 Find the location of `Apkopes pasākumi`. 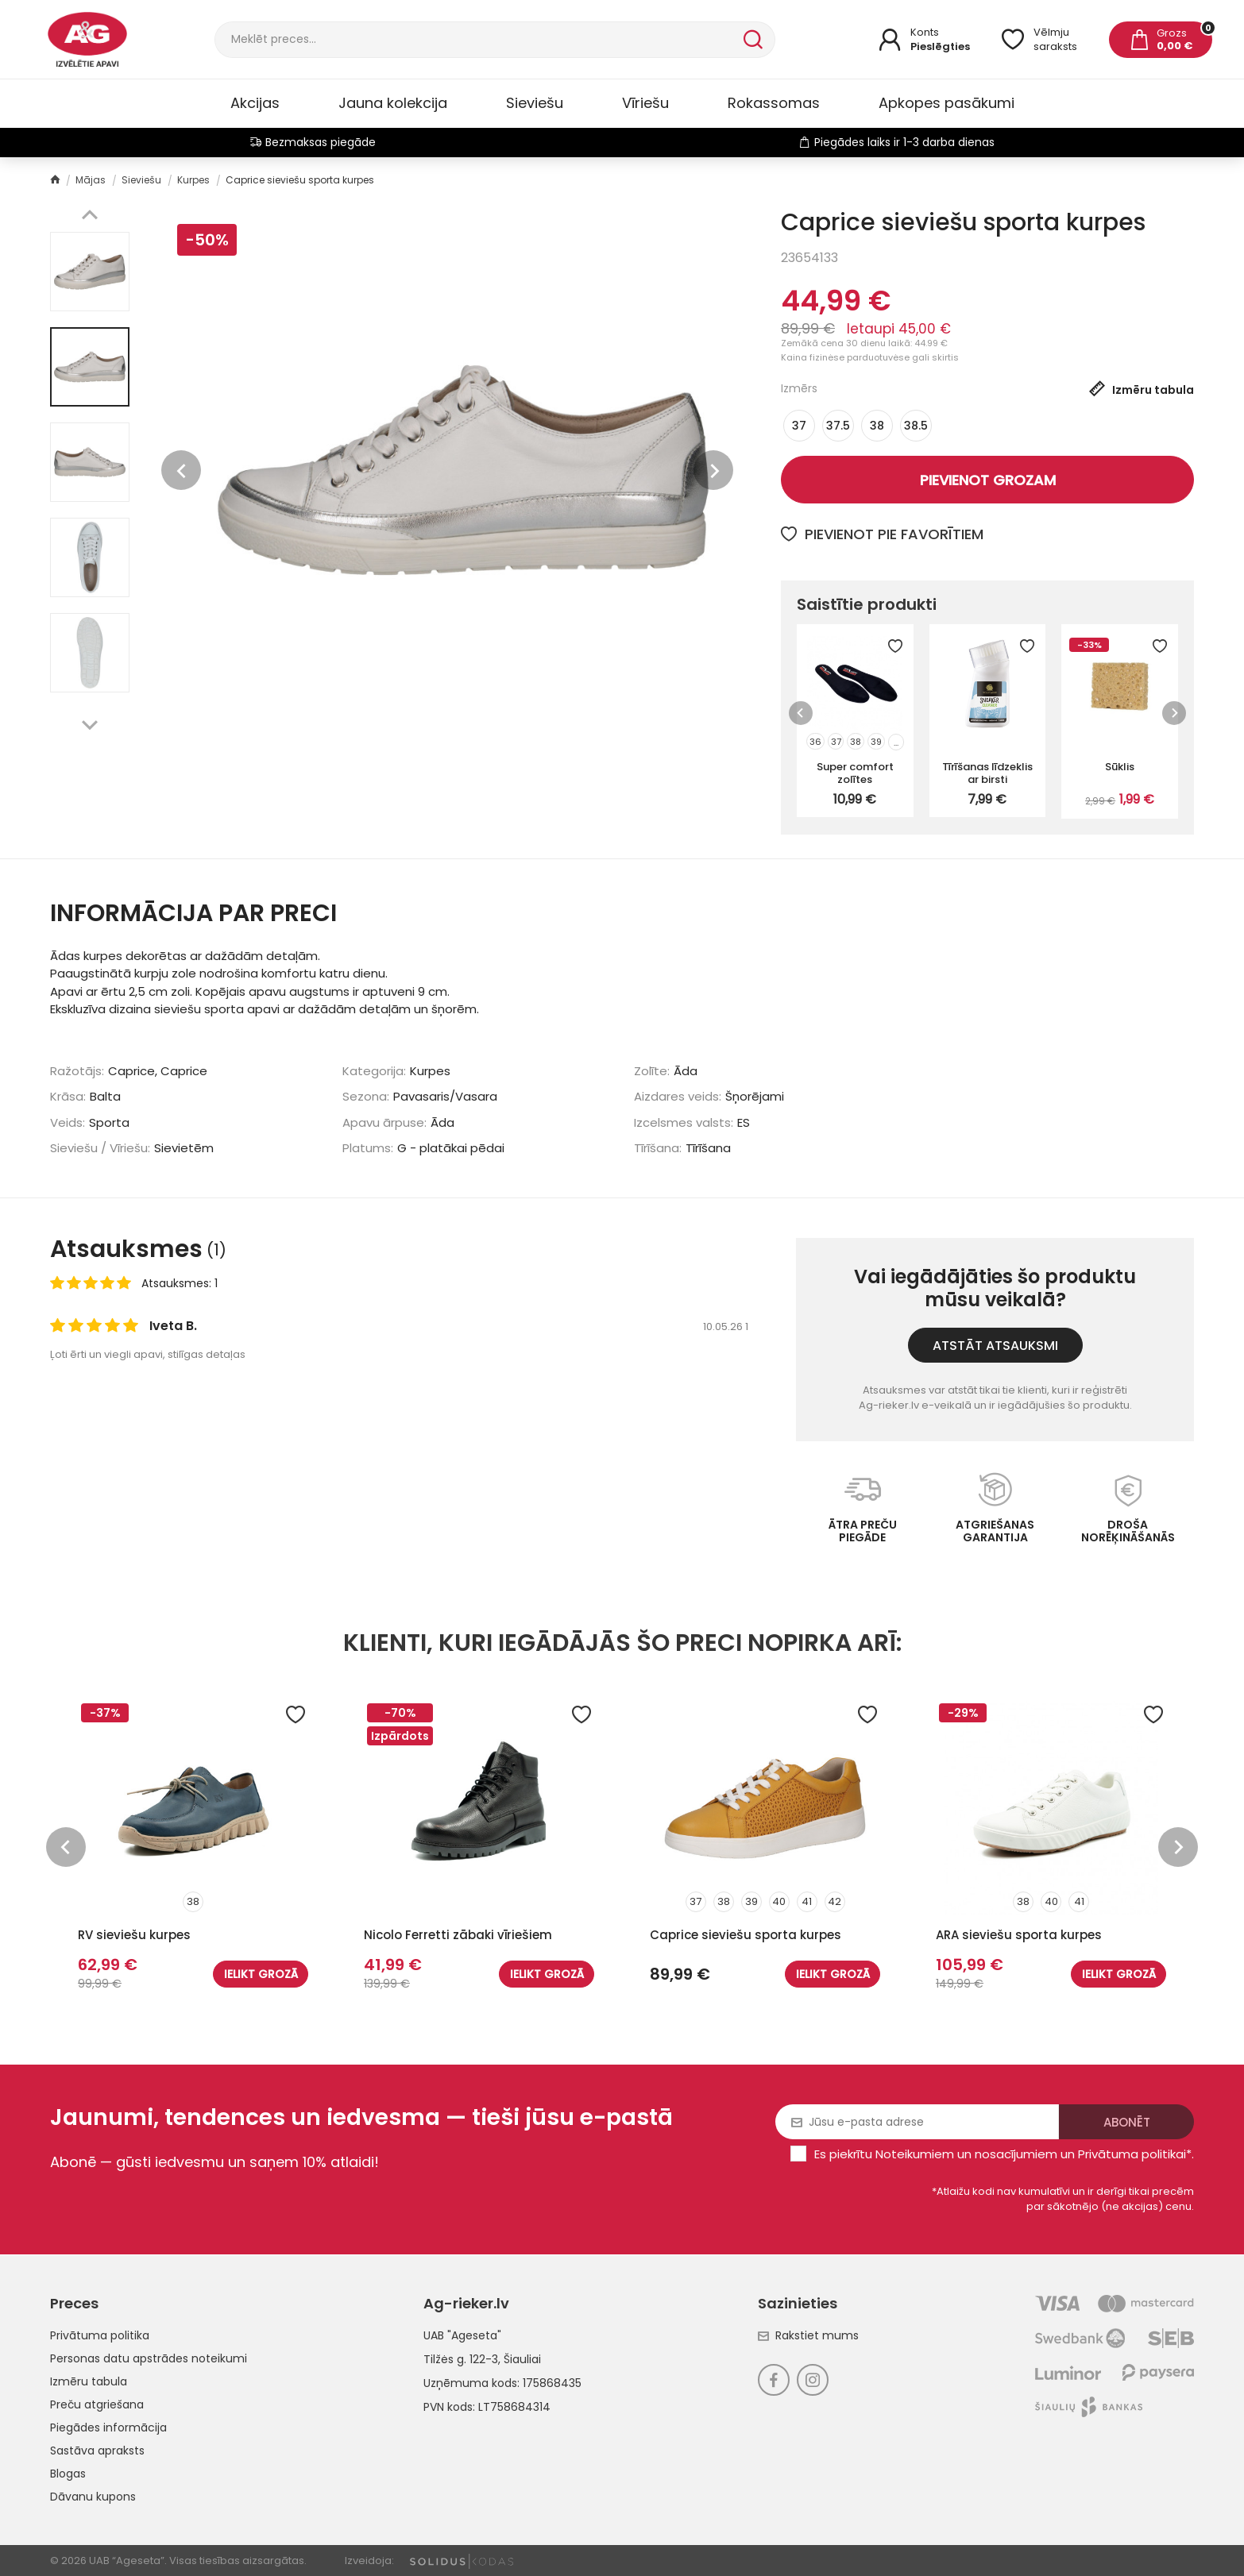

Apkopes pasākumi is located at coordinates (946, 103).